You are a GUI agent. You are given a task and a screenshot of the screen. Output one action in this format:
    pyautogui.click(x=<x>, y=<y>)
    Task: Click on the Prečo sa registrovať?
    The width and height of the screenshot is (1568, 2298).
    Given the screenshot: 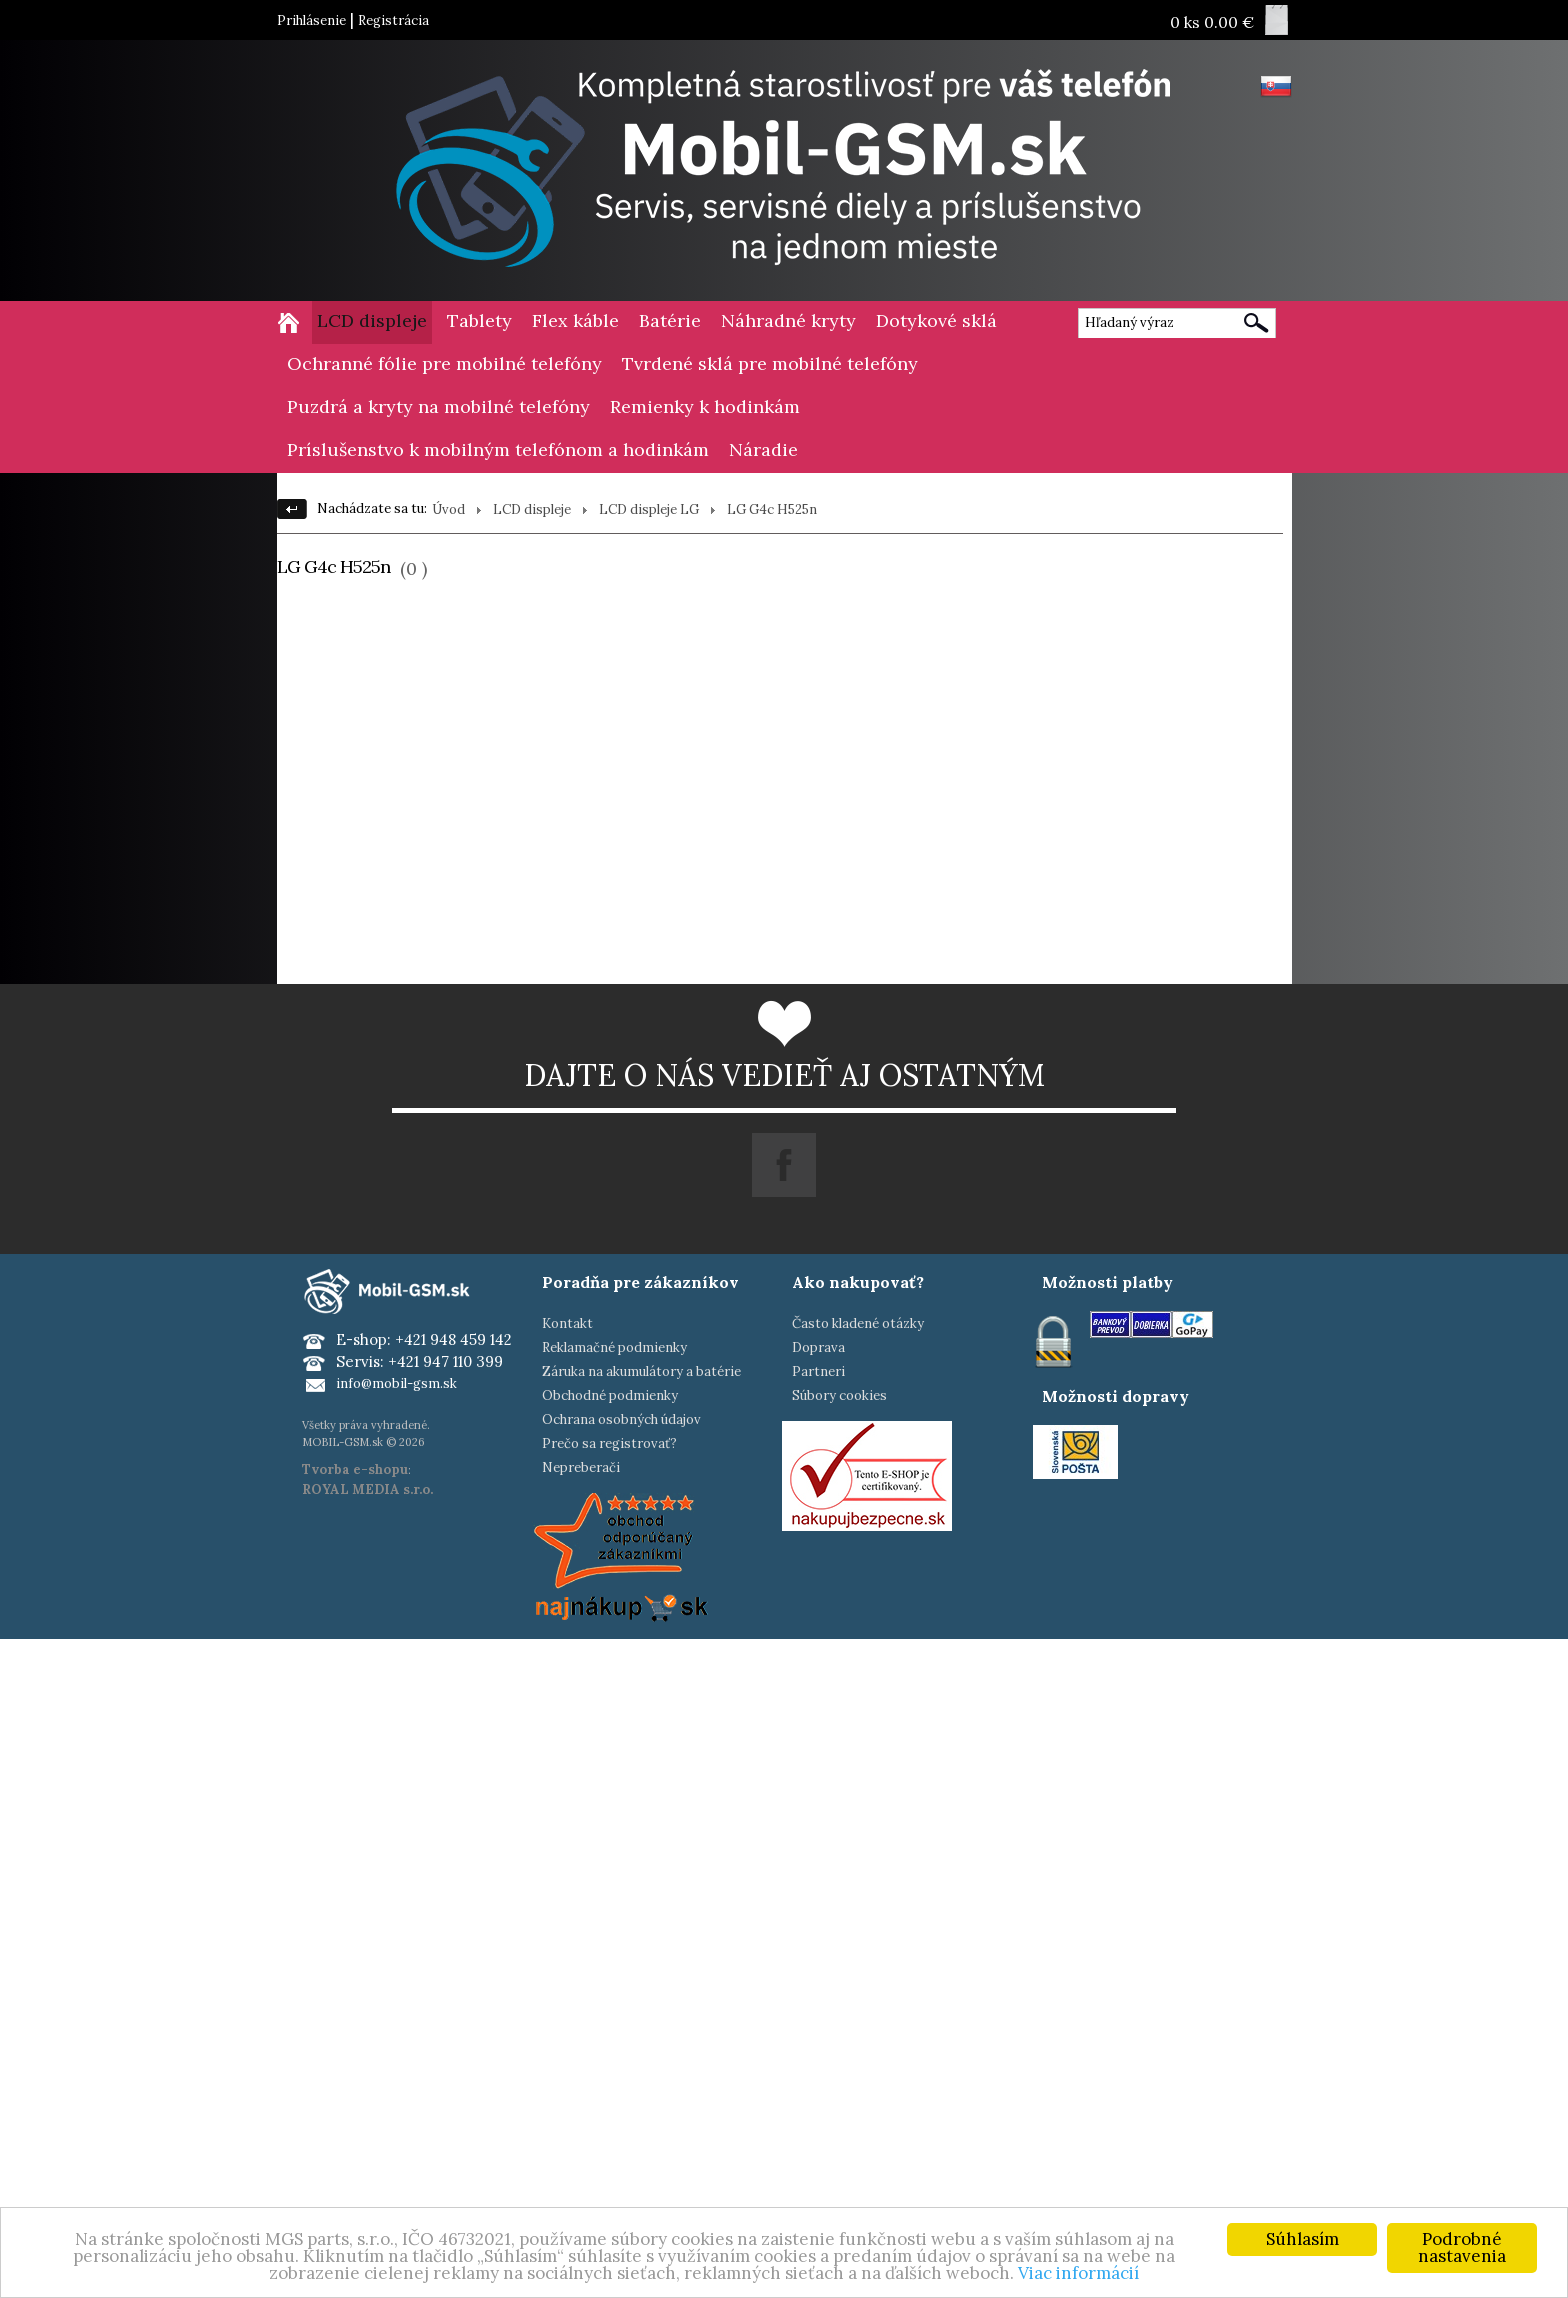 What is the action you would take?
    pyautogui.click(x=609, y=1443)
    